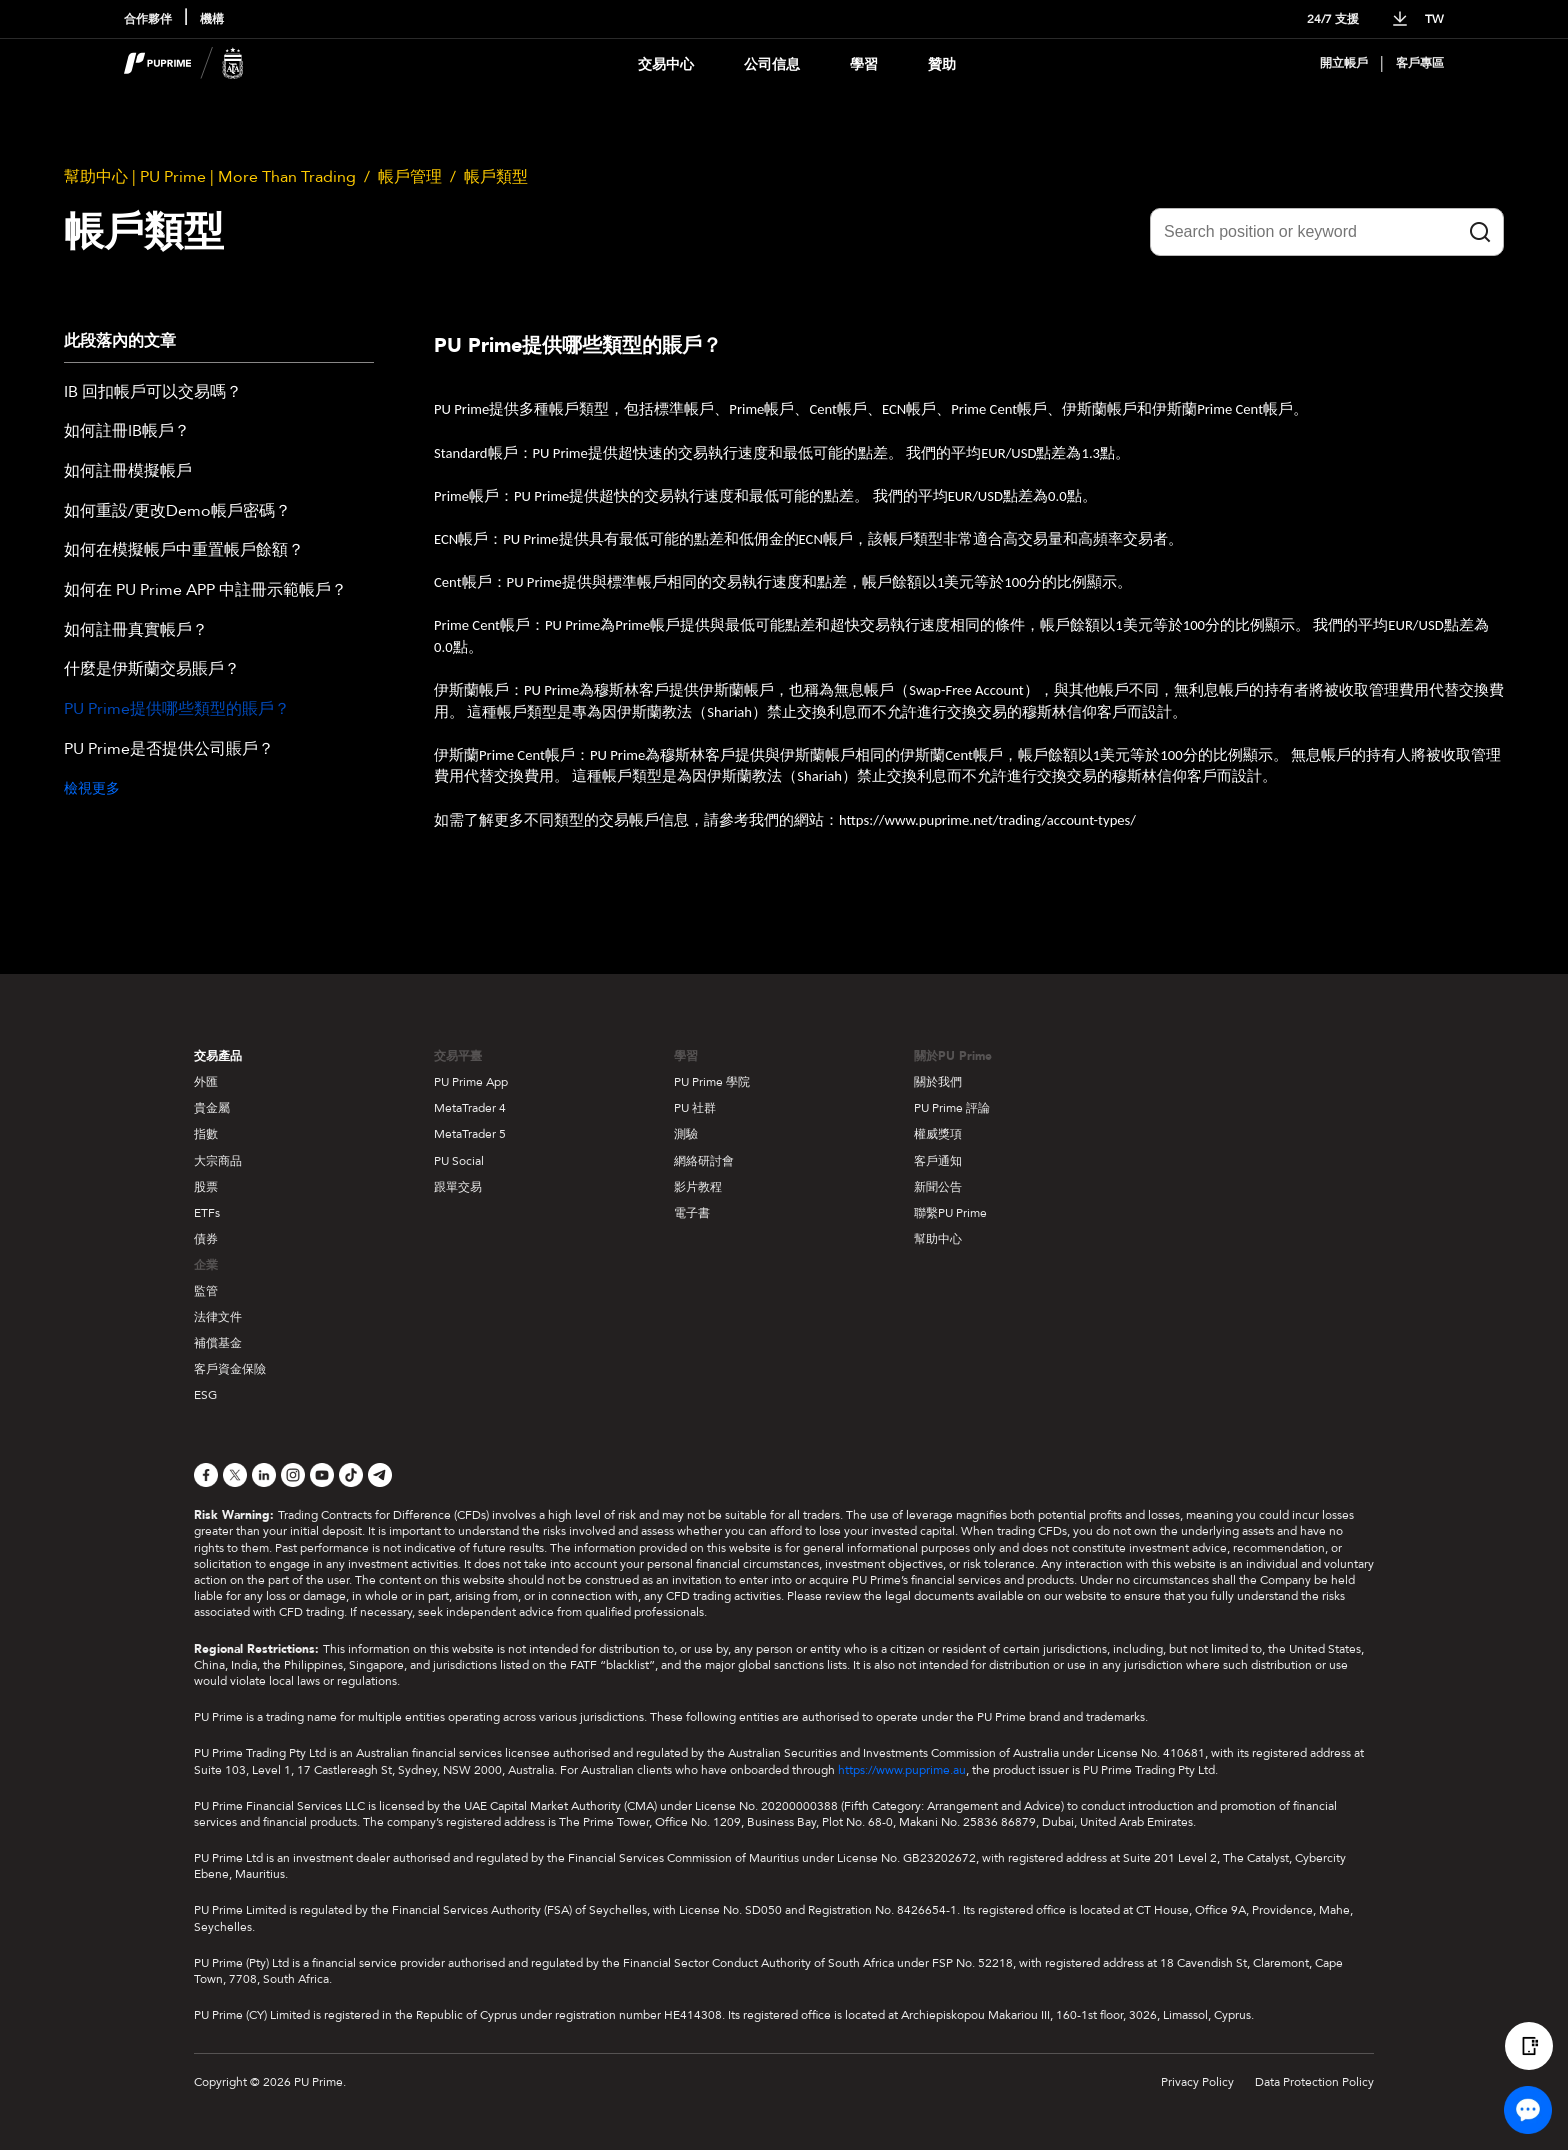 The height and width of the screenshot is (2150, 1568). What do you see at coordinates (230, 1369) in the screenshot?
I see `客戶資金保險` at bounding box center [230, 1369].